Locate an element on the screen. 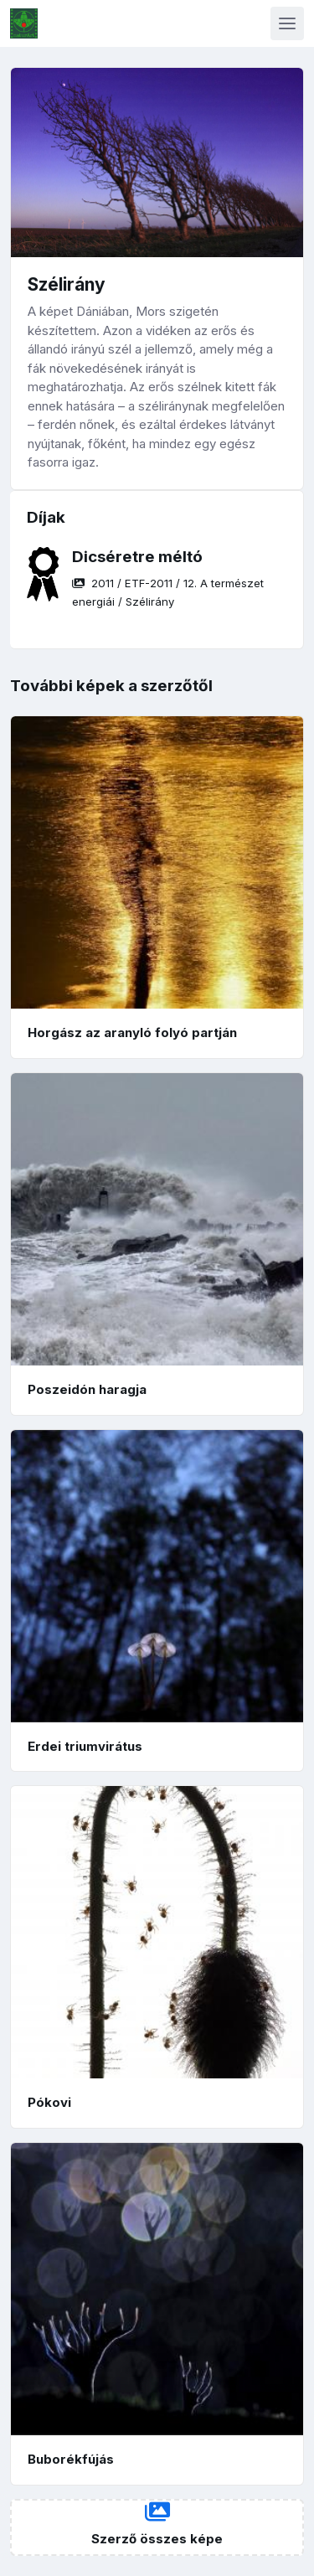  Erdei triumvirátus is located at coordinates (85, 1746).